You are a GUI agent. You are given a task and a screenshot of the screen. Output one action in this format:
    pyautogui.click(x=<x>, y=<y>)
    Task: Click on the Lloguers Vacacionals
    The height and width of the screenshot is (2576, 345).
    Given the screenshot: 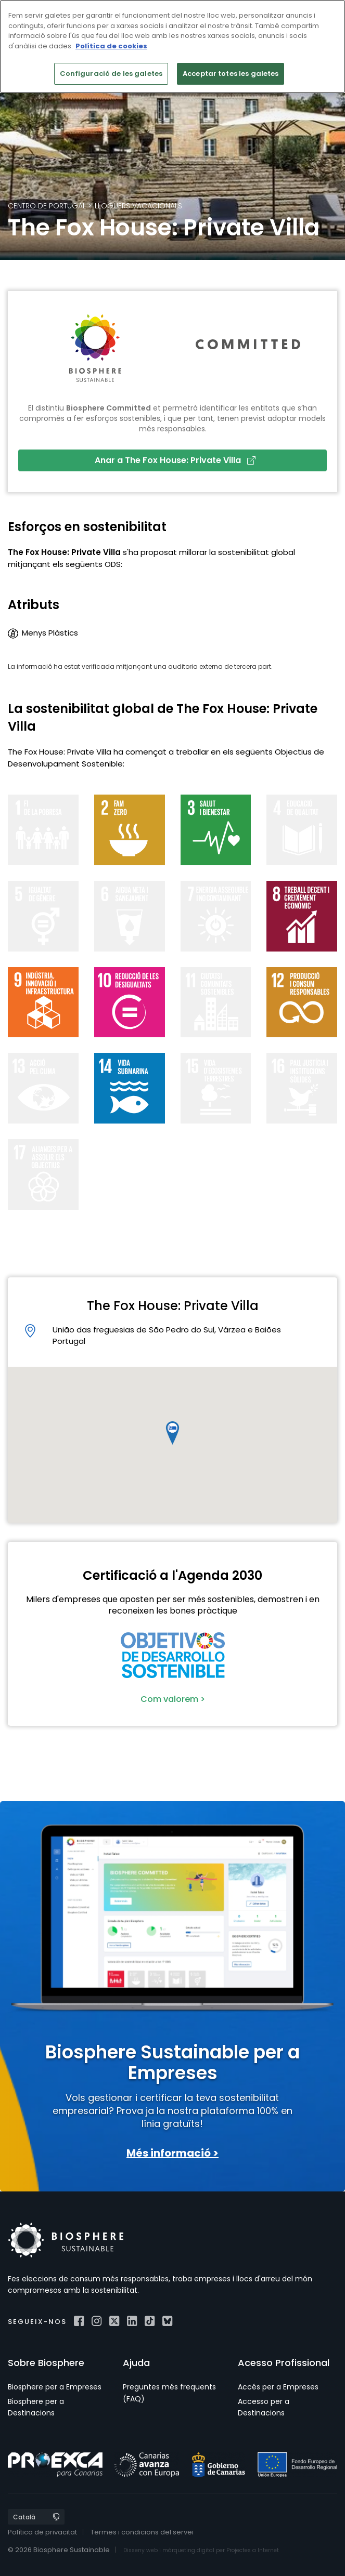 What is the action you would take?
    pyautogui.click(x=138, y=206)
    